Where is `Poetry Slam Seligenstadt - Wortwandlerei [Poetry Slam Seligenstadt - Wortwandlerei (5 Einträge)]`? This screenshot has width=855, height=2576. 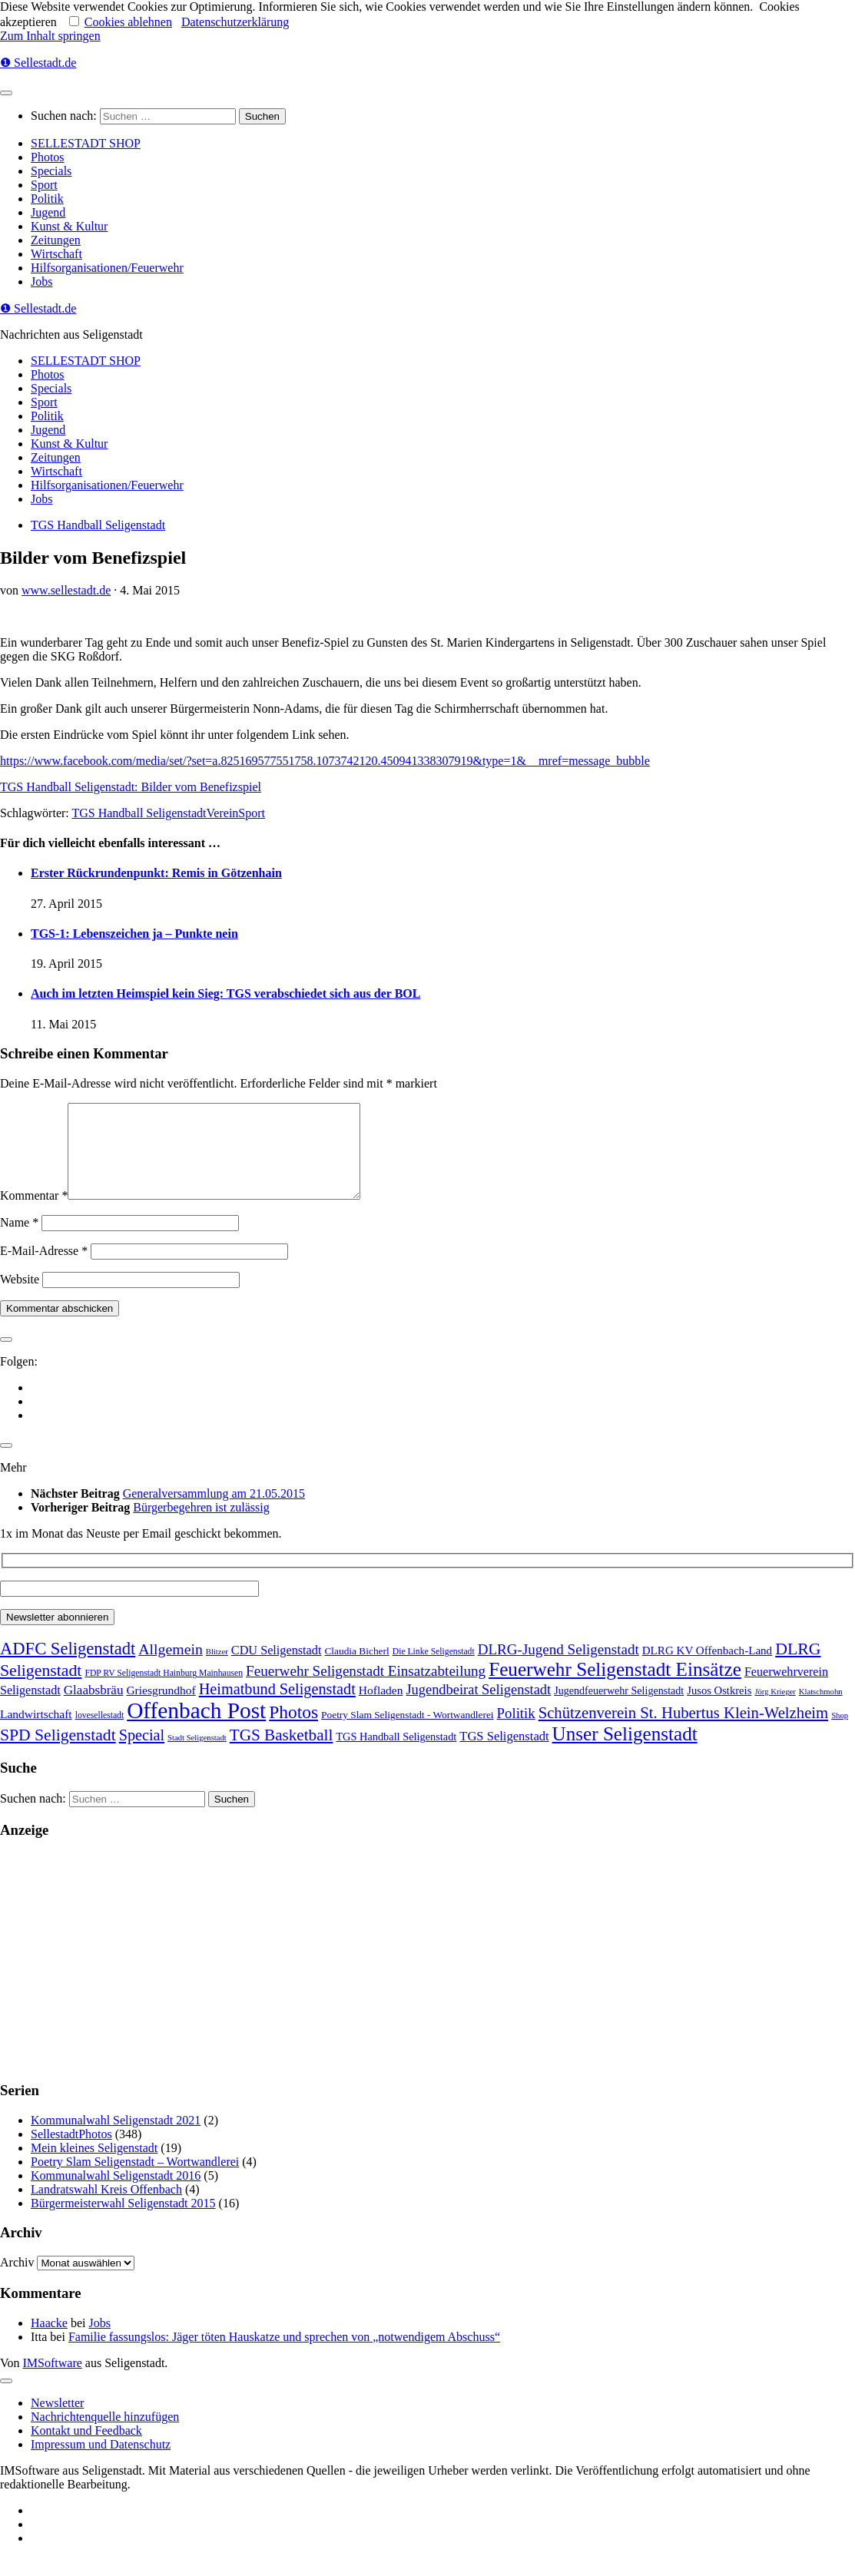
Poetry Slam Seligenstadt - Wortwandlerei [Poetry Slam Seligenstadt - Wortwandlerei (5 Einträge)] is located at coordinates (407, 1733).